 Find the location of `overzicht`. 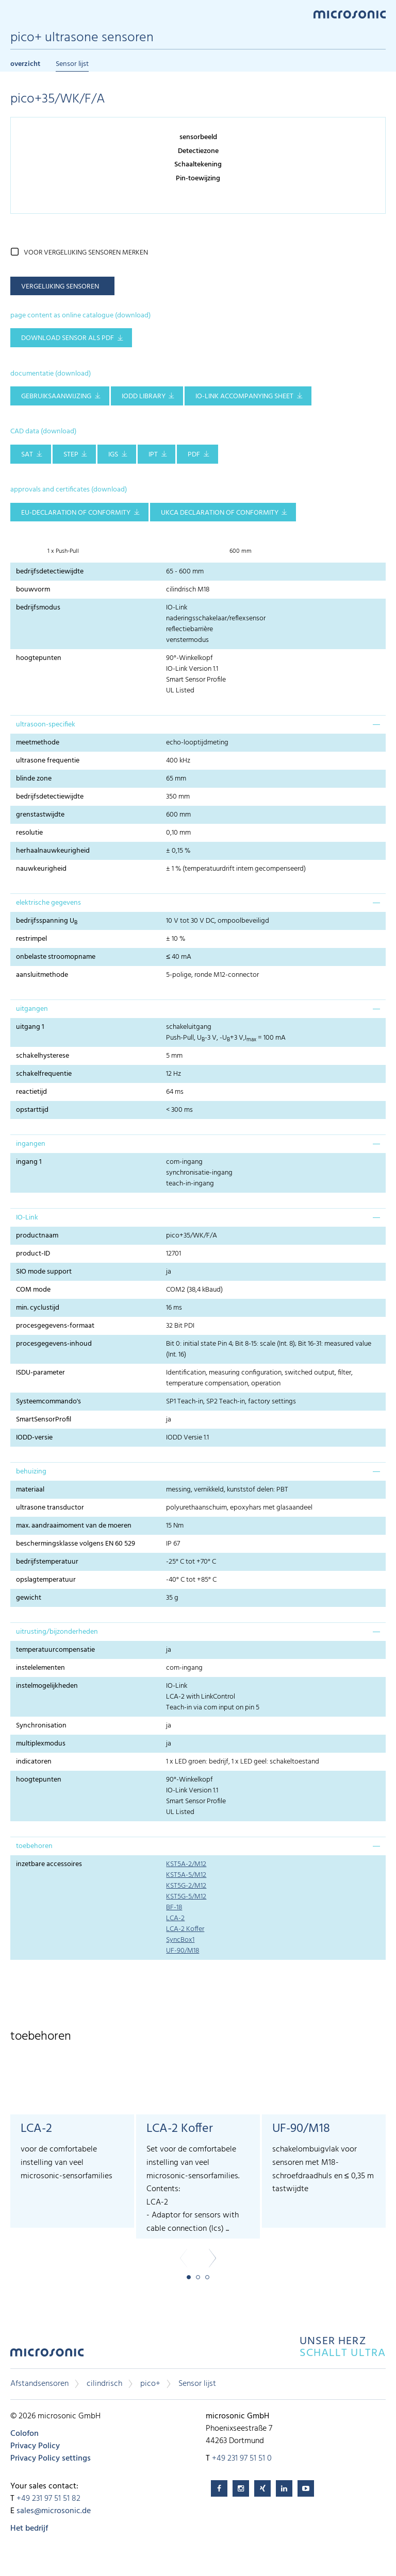

overzicht is located at coordinates (25, 64).